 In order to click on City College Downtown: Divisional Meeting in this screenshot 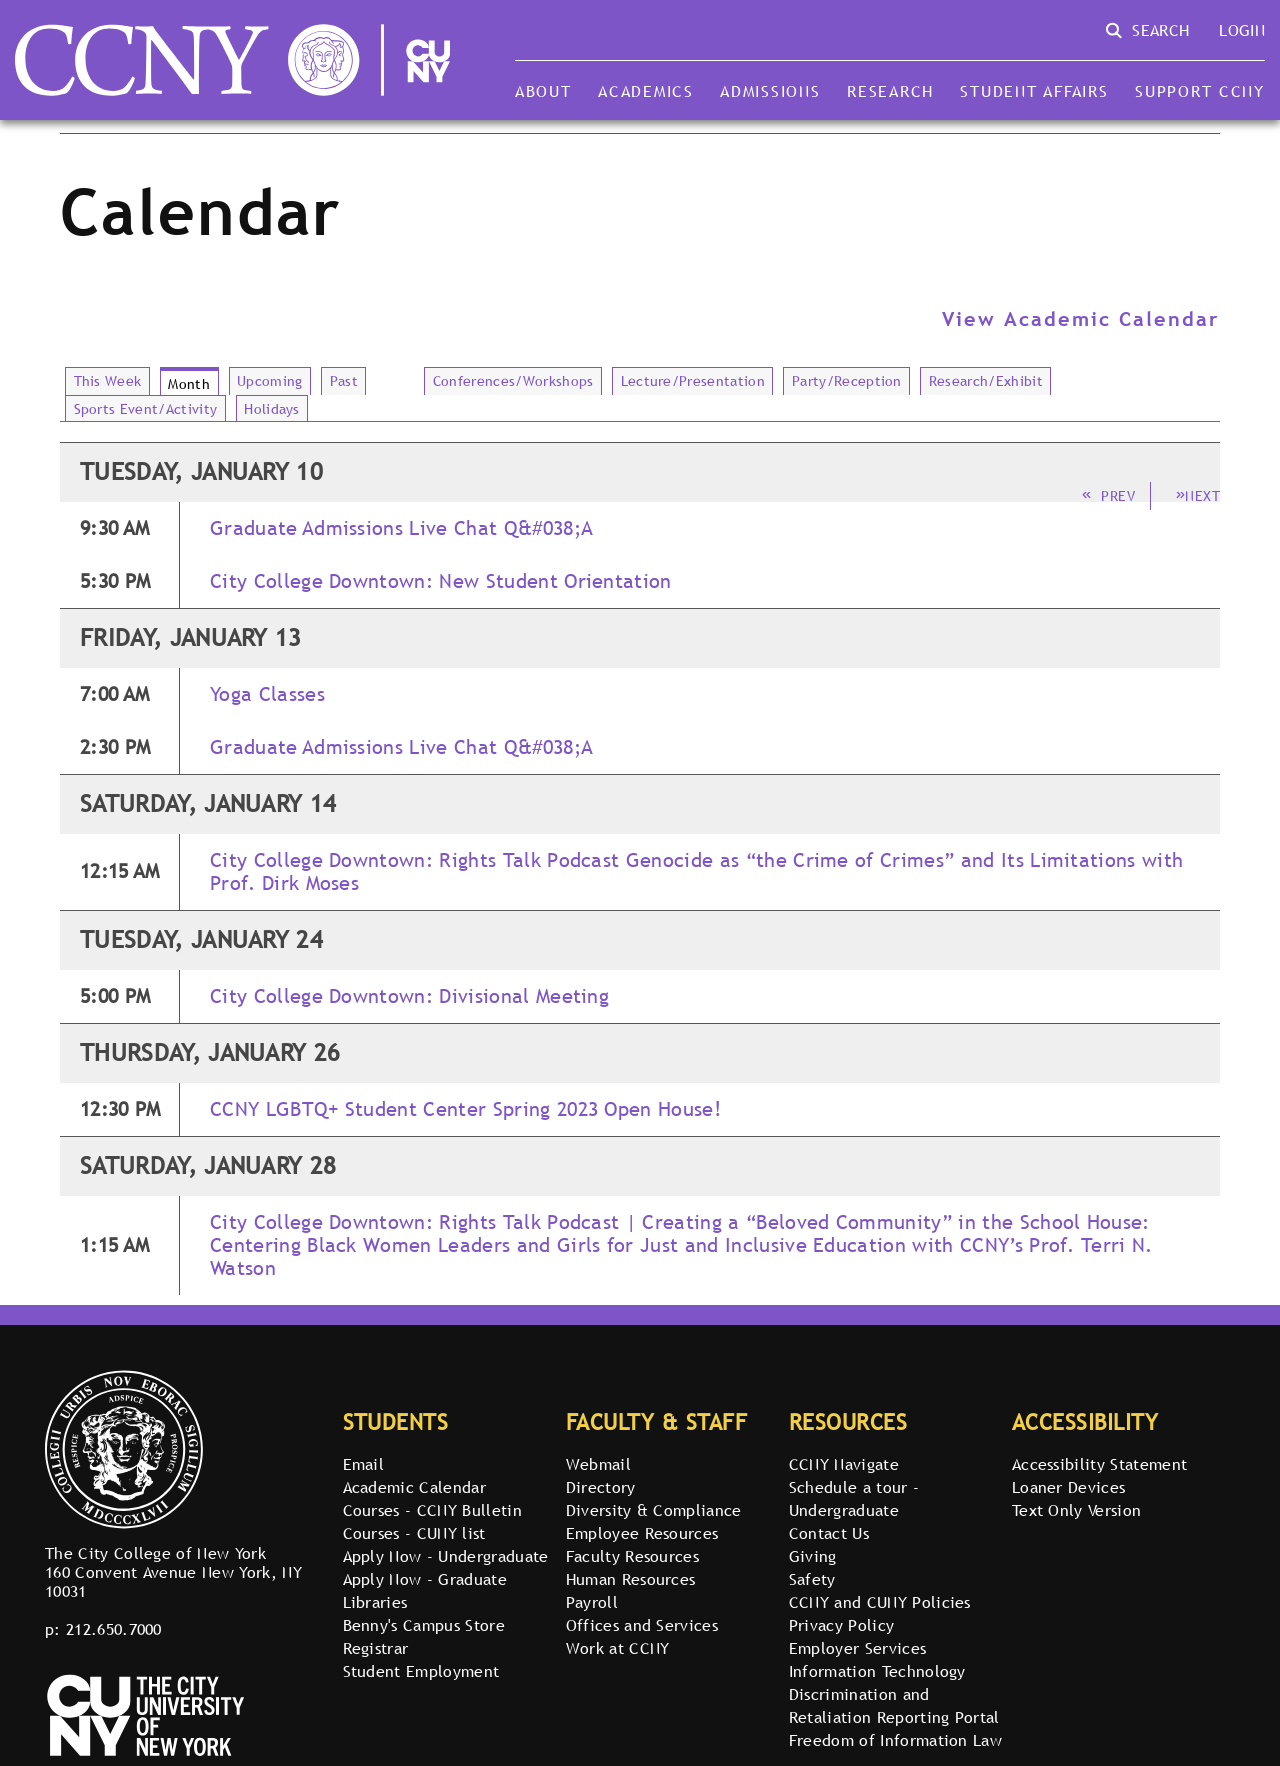, I will do `click(409, 996)`.